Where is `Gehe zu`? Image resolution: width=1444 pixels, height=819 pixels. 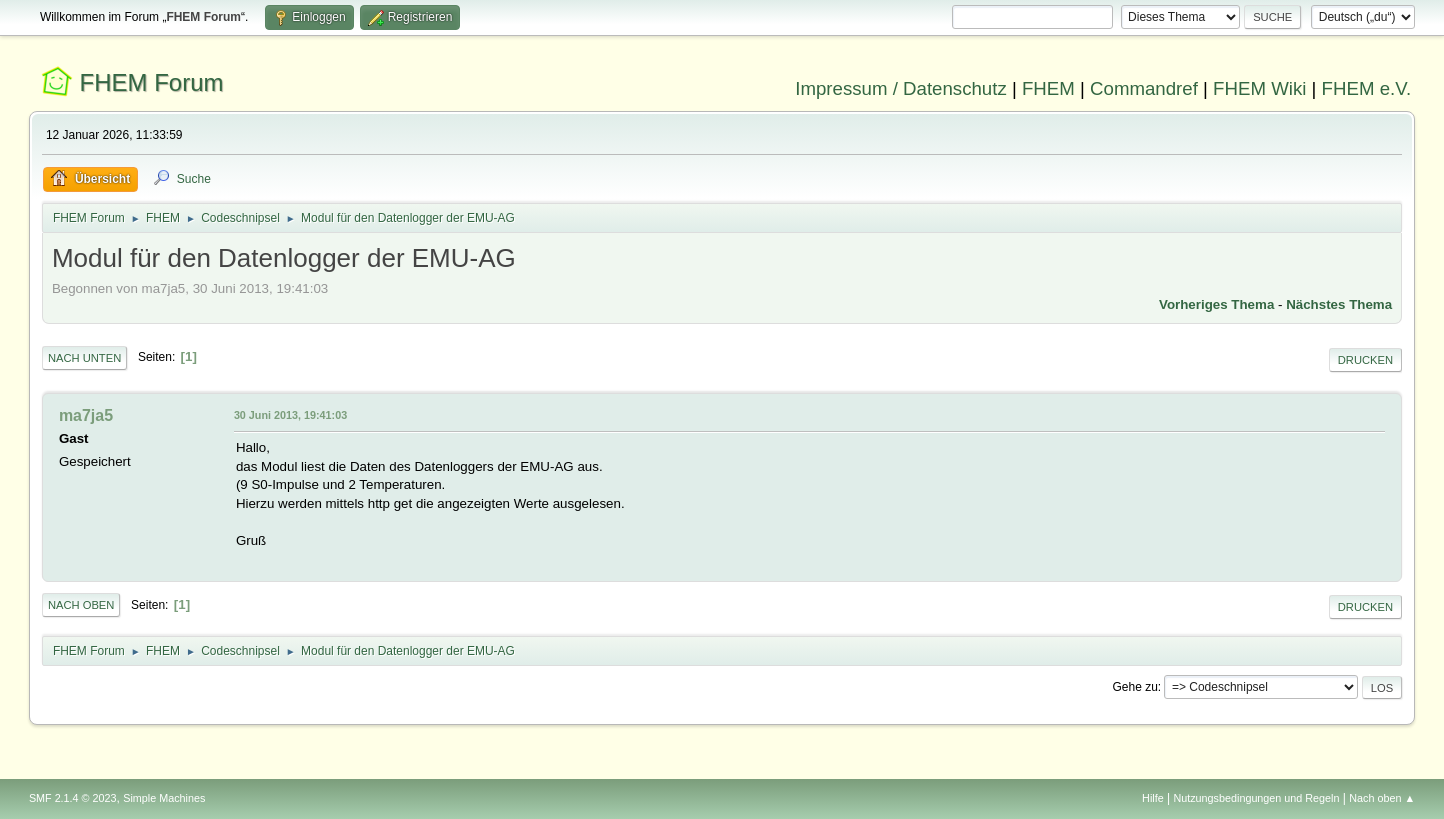 Gehe zu is located at coordinates (1135, 687).